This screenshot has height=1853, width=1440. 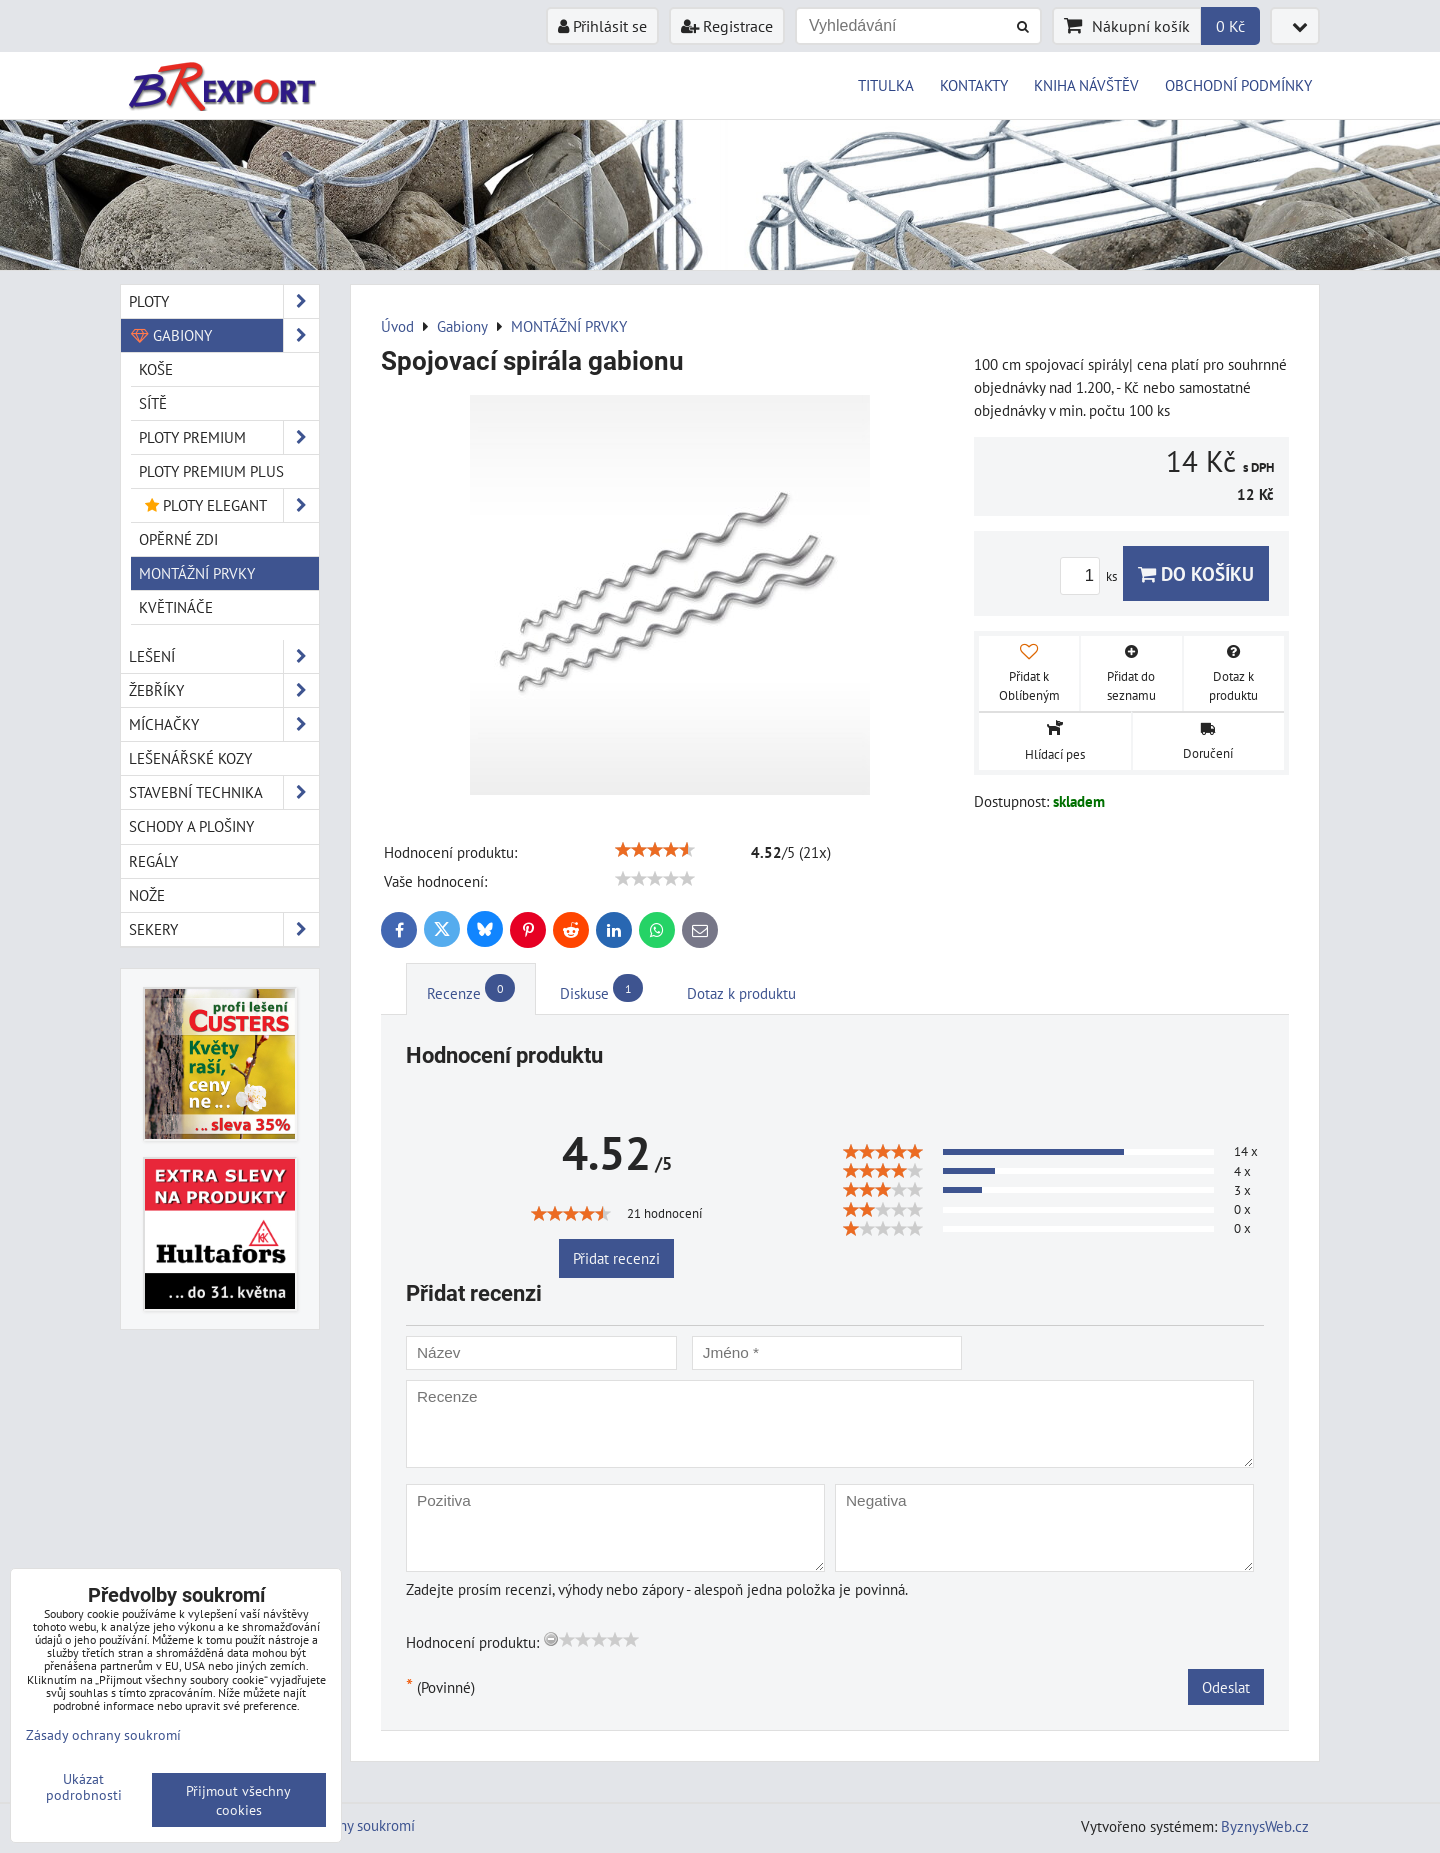 I want to click on [slider], so click(x=655, y=850).